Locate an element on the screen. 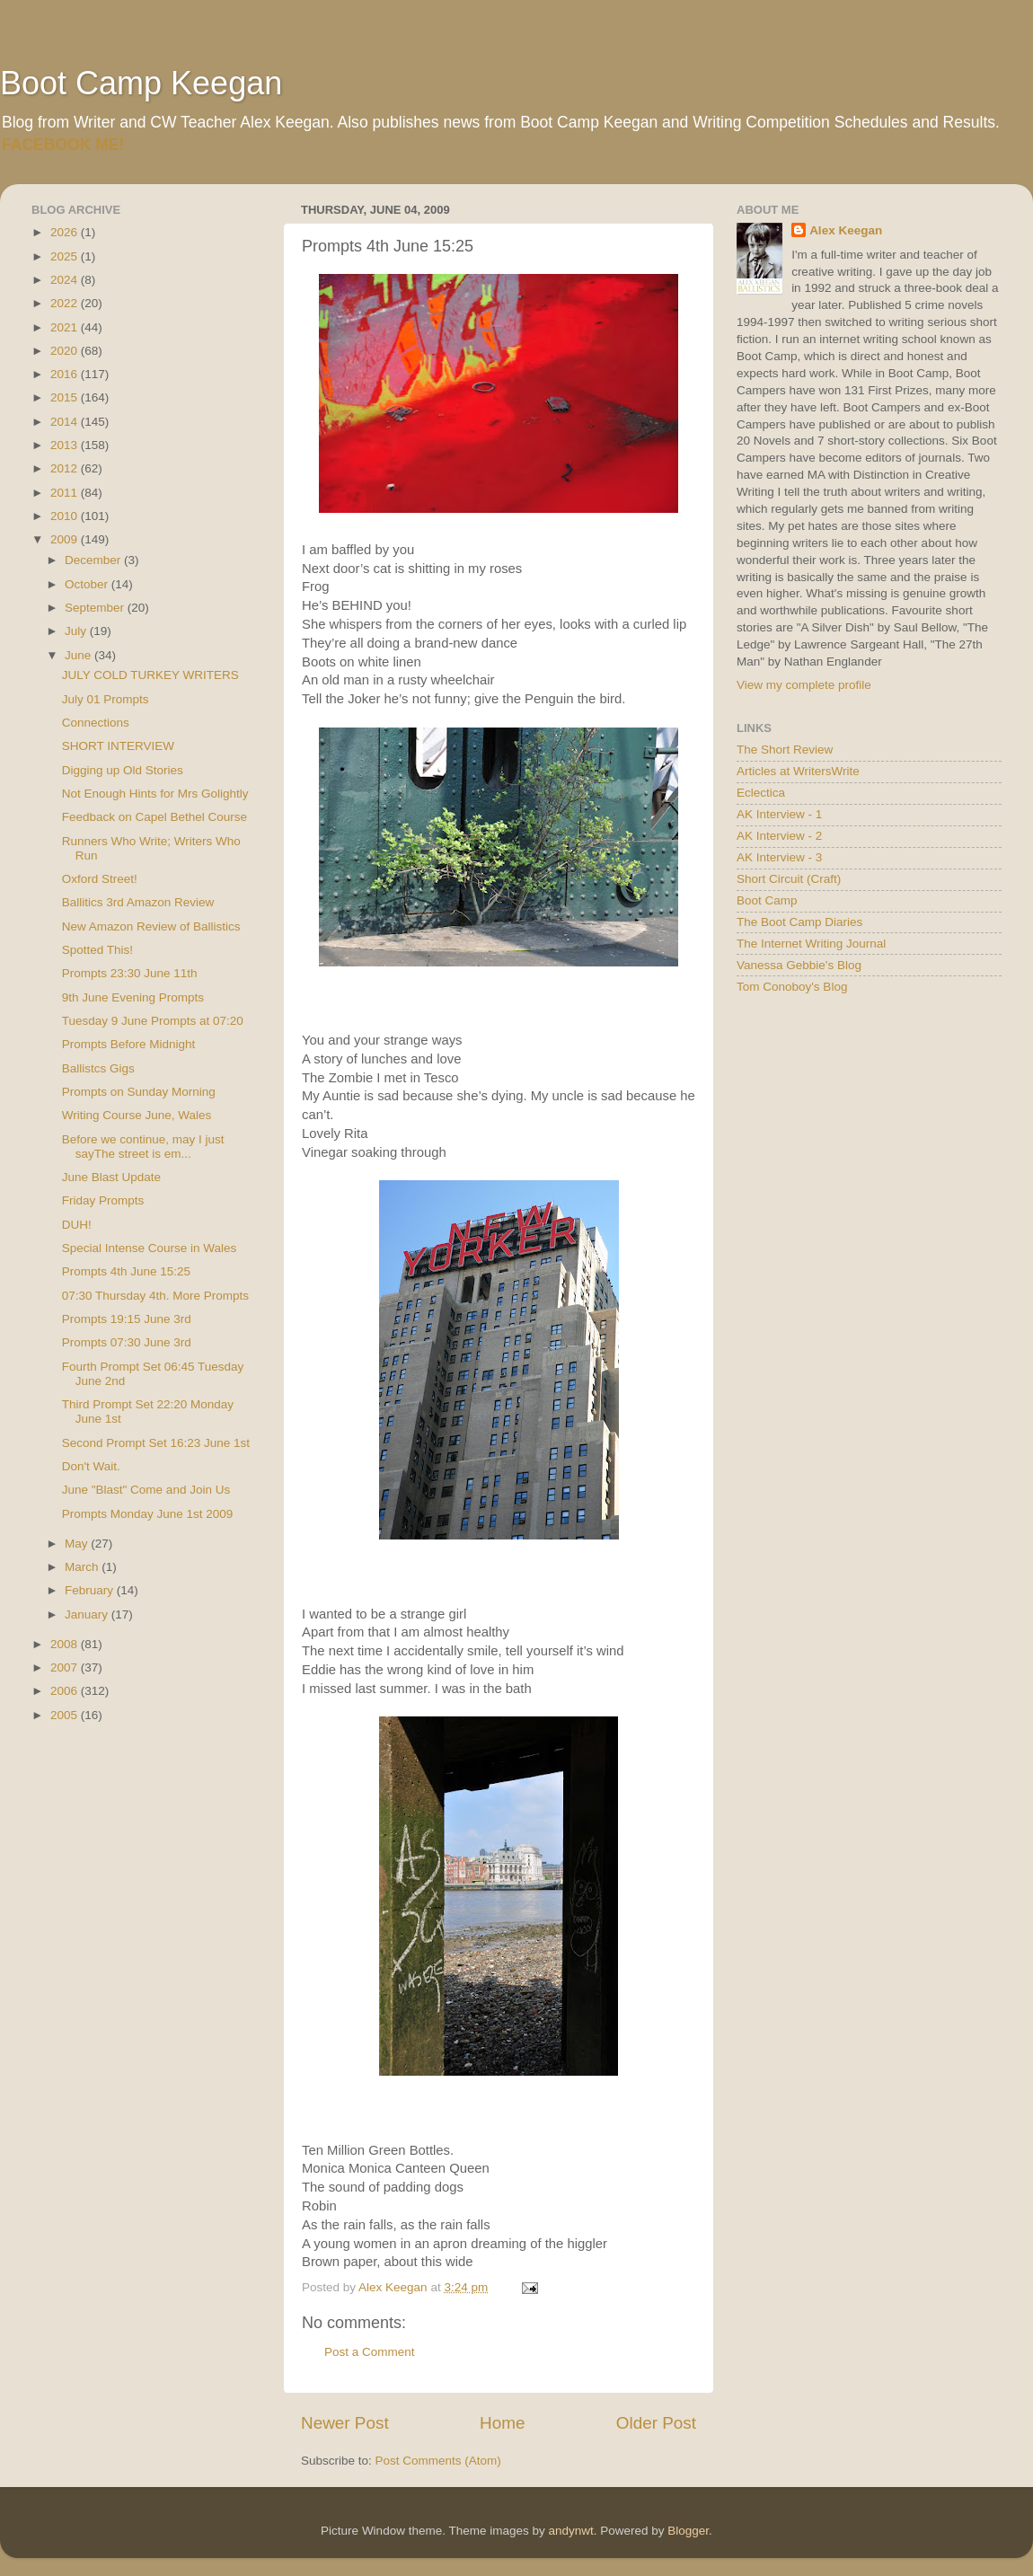  2011 is located at coordinates (65, 492).